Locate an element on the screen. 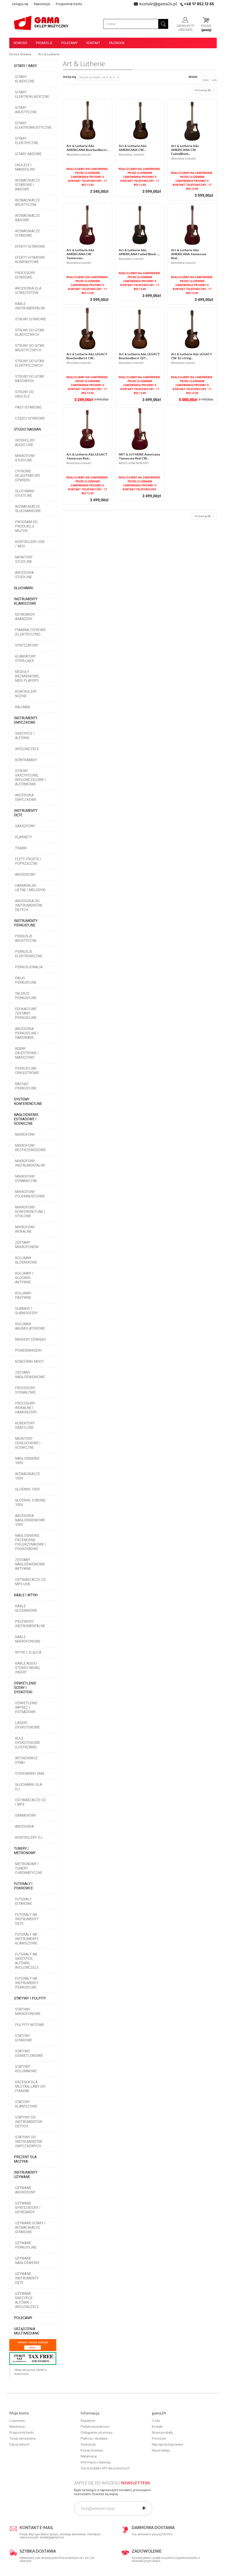  Kontrabasy is located at coordinates (26, 760).